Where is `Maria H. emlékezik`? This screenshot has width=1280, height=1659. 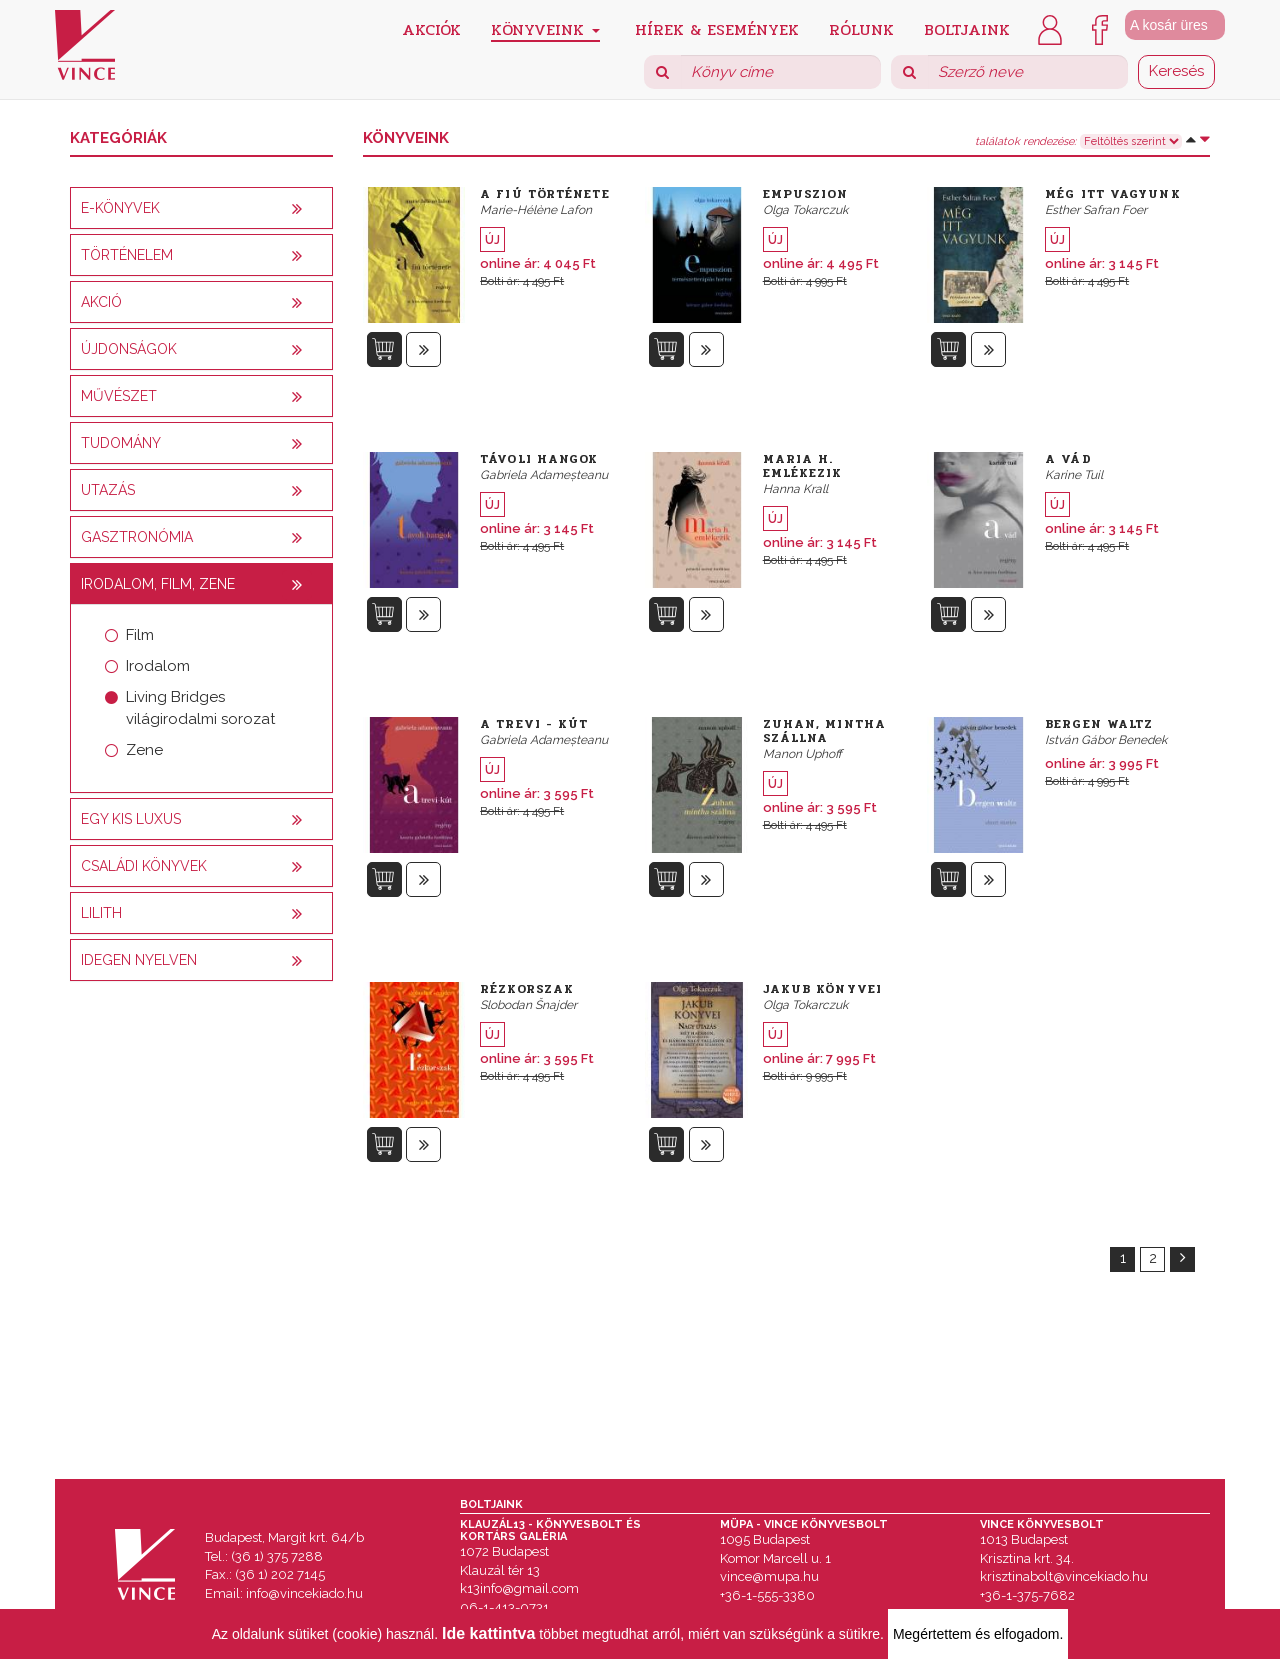 Maria H. emlékezik is located at coordinates (803, 466).